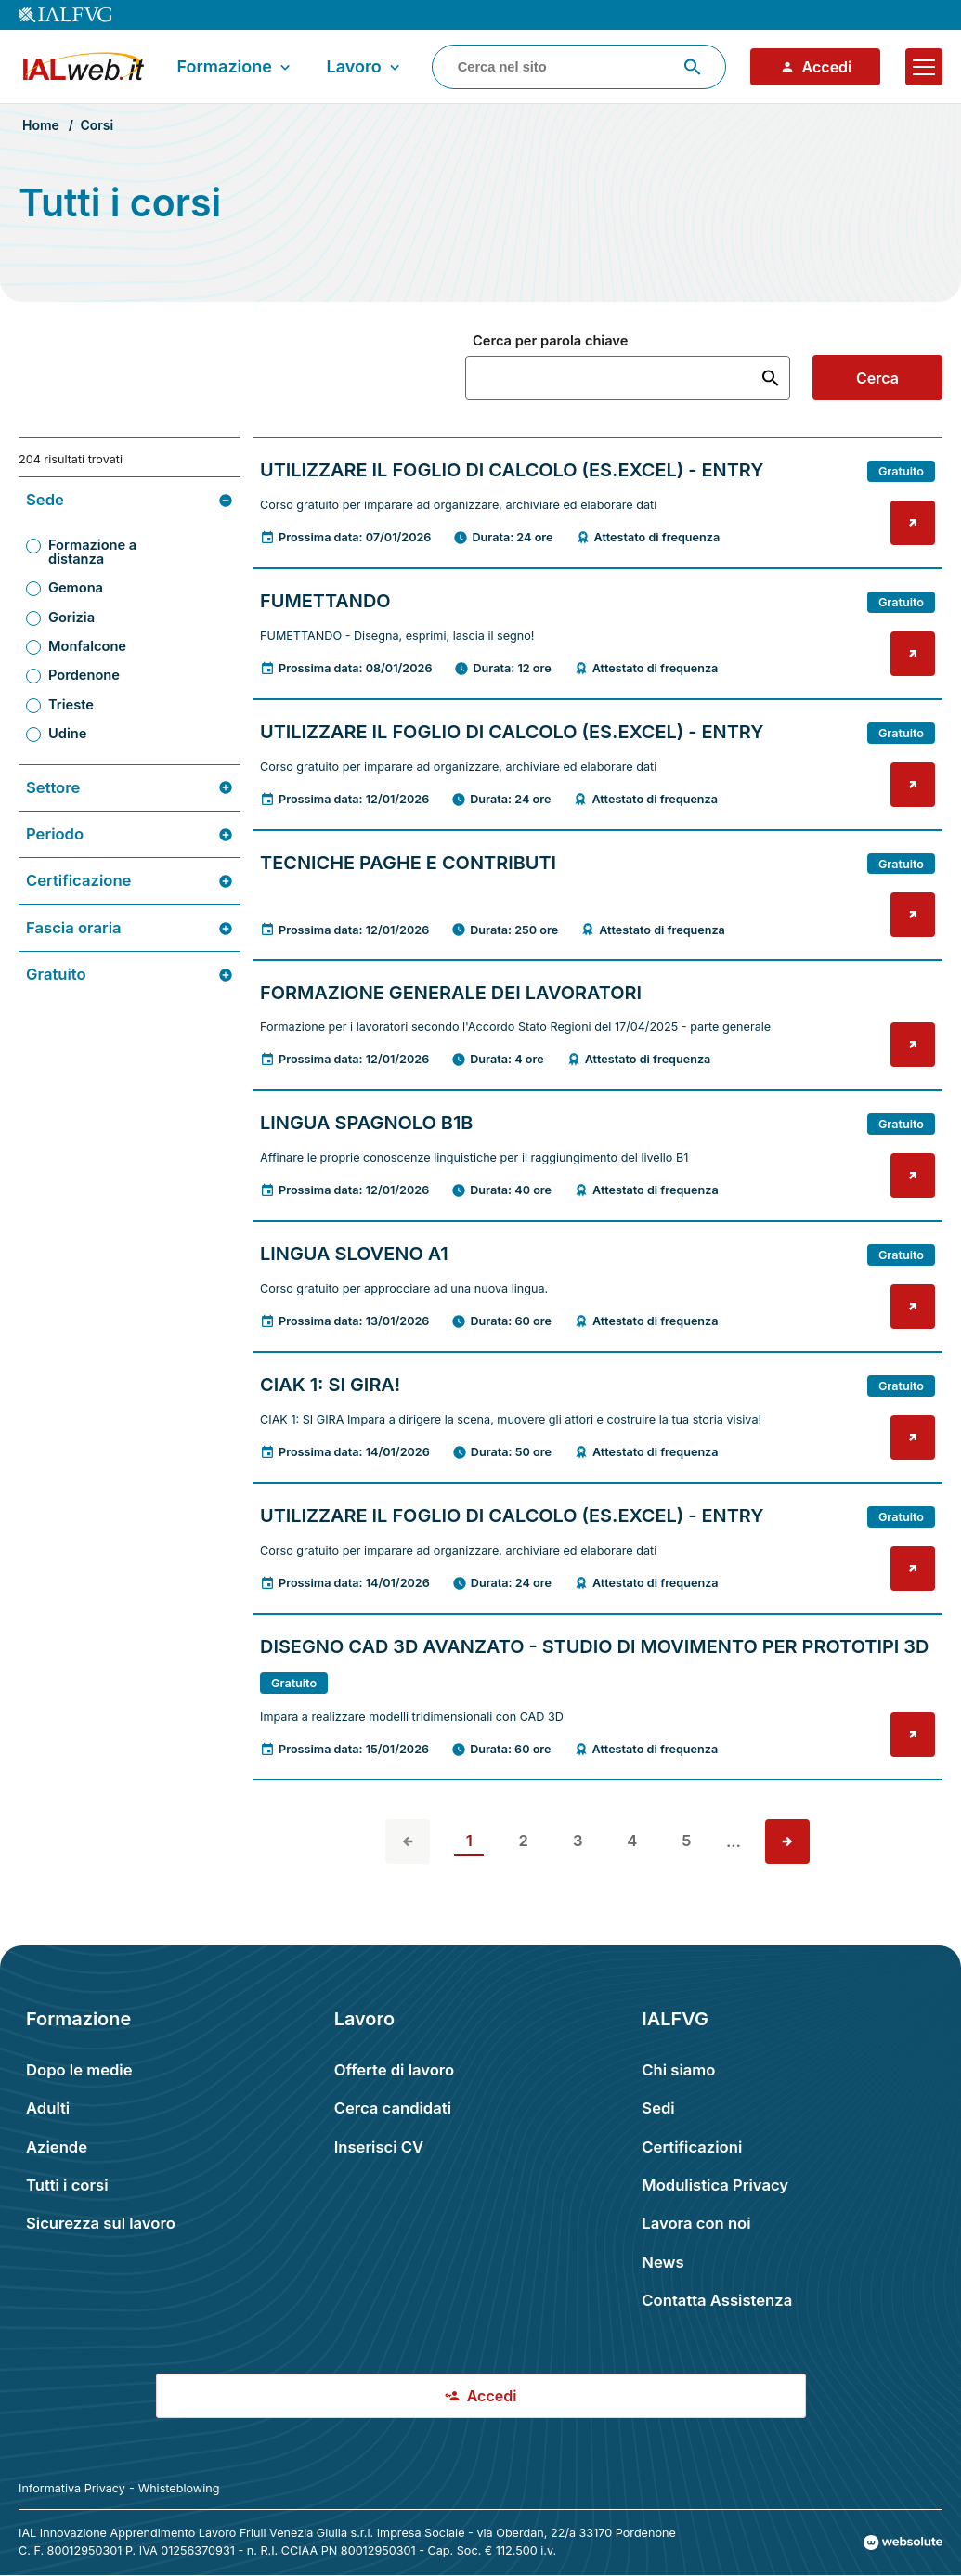 The width and height of the screenshot is (961, 2576). I want to click on [Val al sito Websolute.com], so click(903, 2542).